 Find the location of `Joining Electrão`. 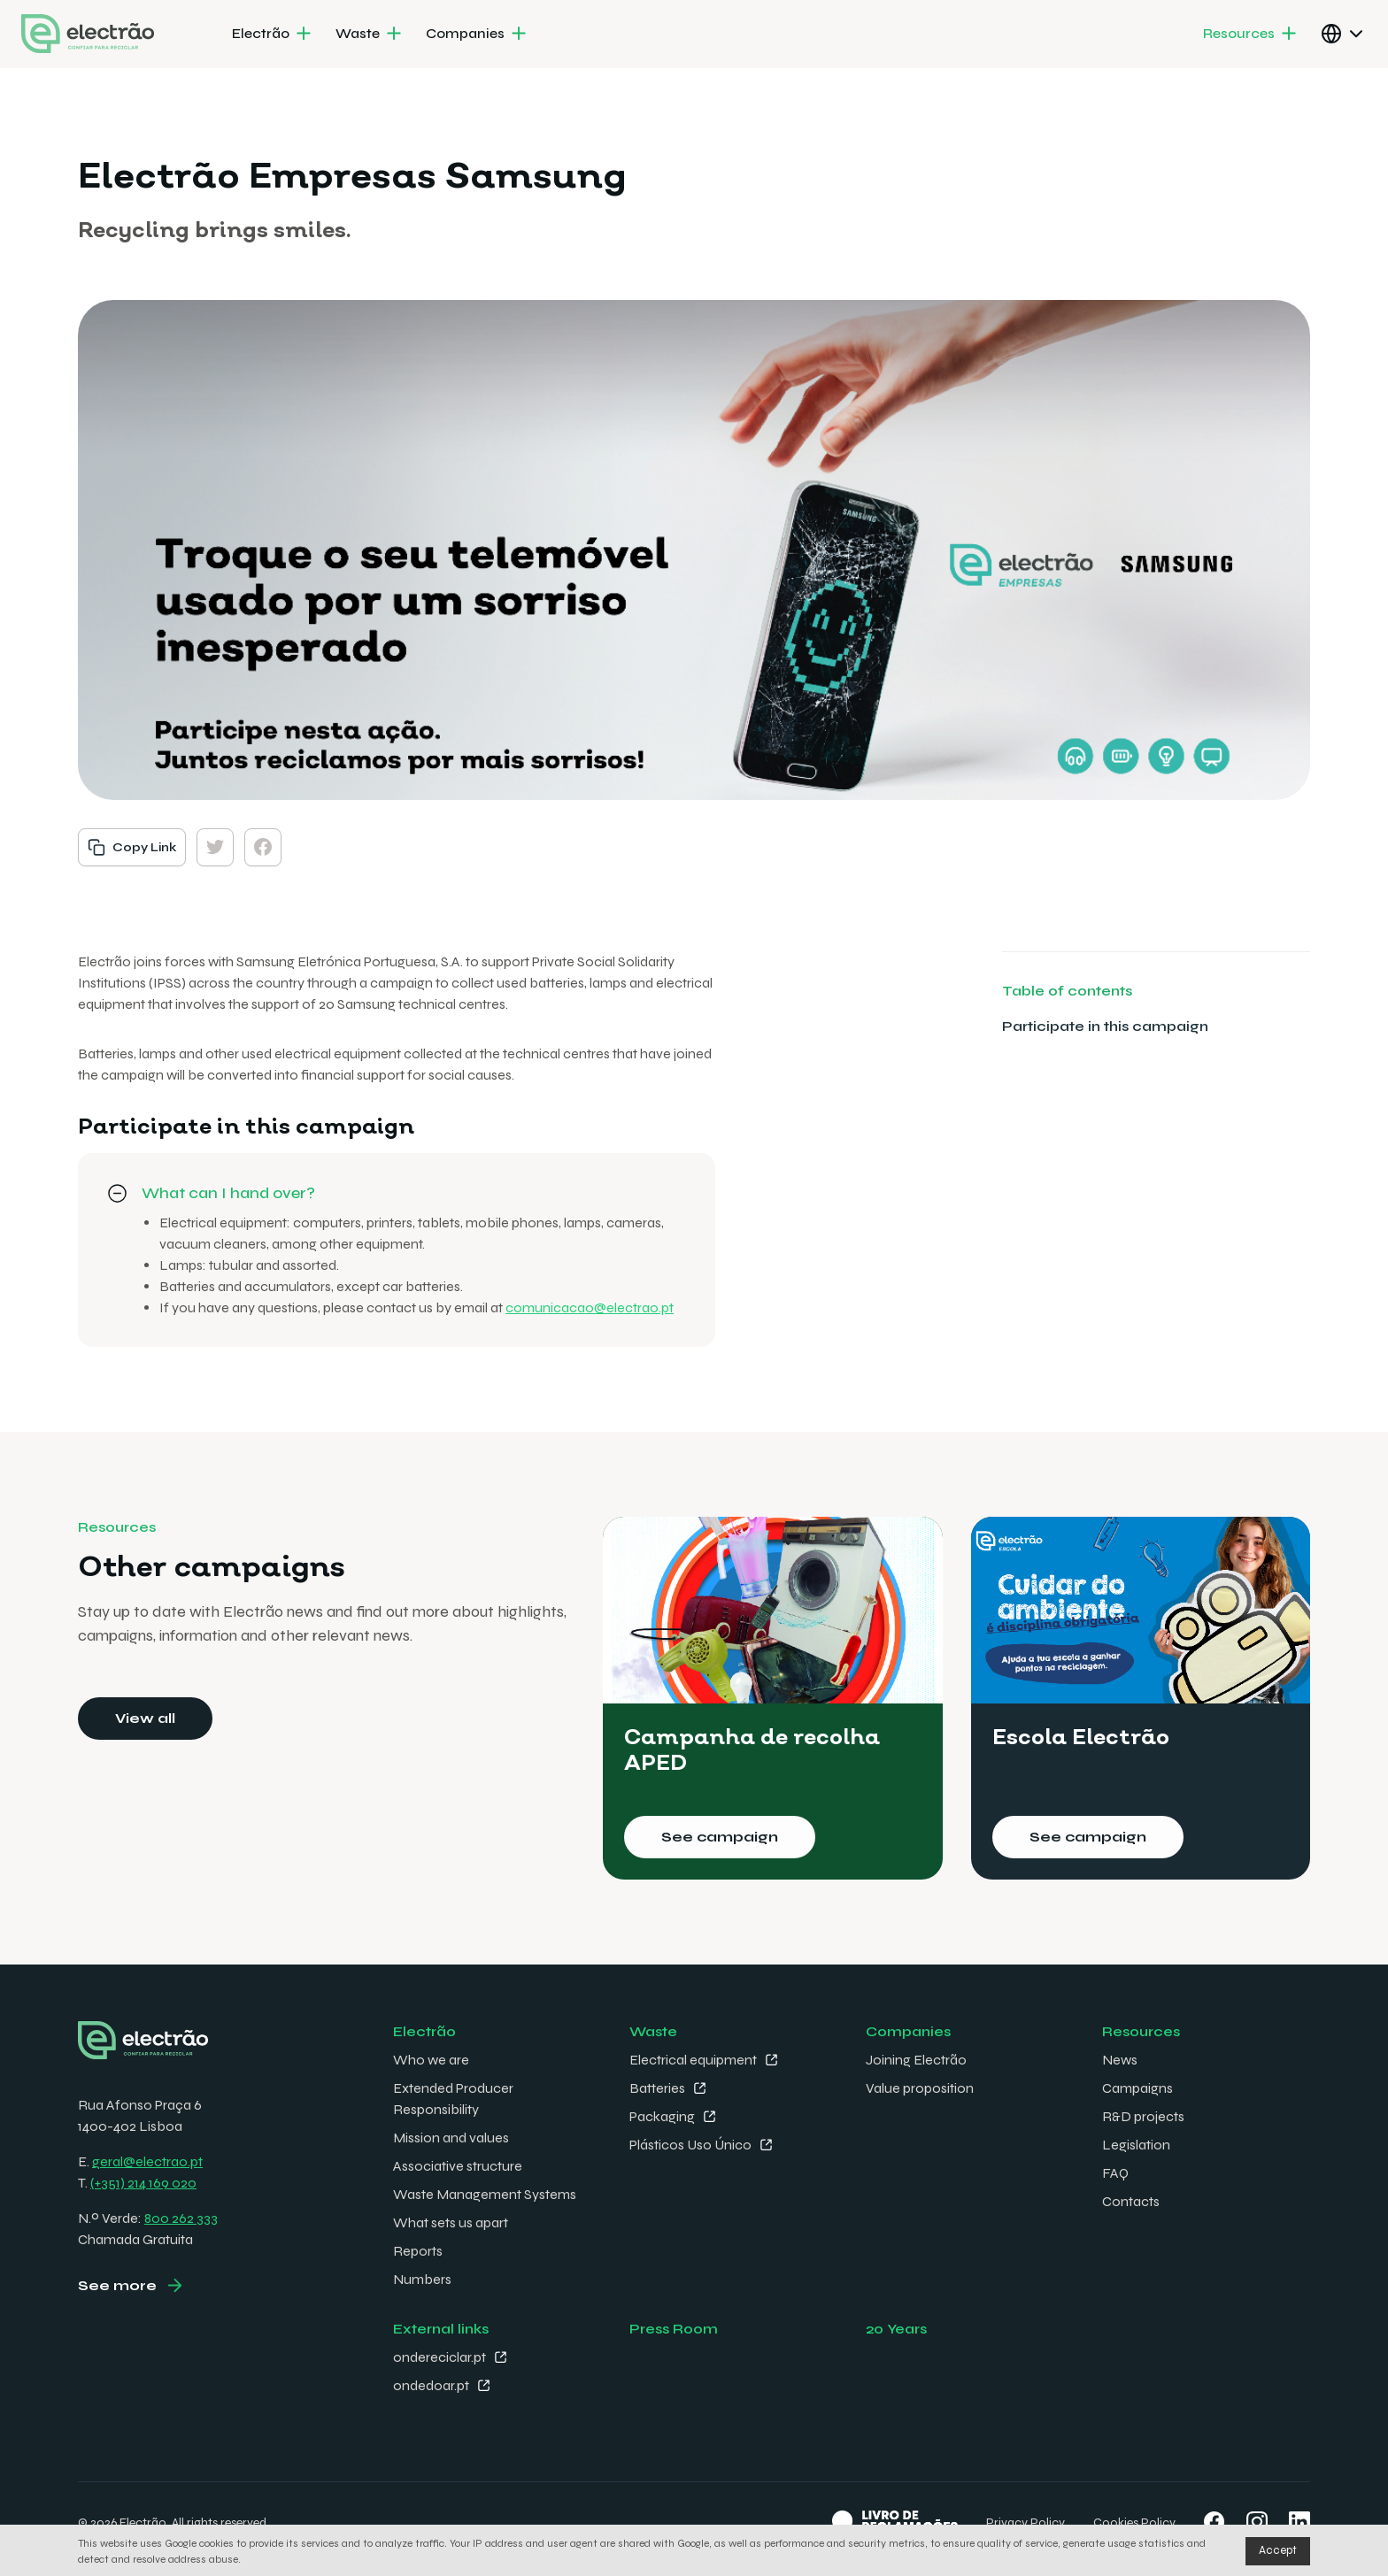

Joining Electrão is located at coordinates (916, 2059).